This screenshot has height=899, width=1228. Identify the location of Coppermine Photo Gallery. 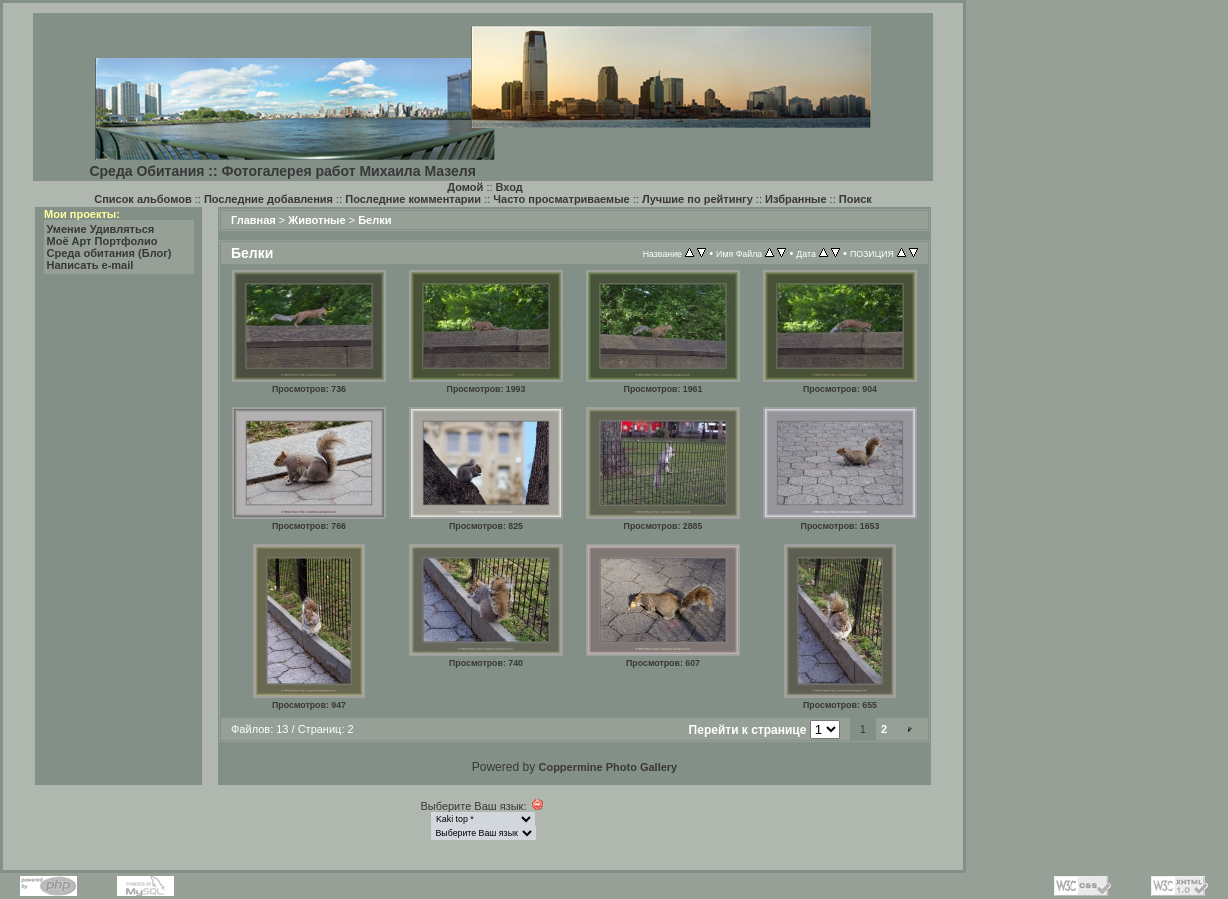
(607, 767).